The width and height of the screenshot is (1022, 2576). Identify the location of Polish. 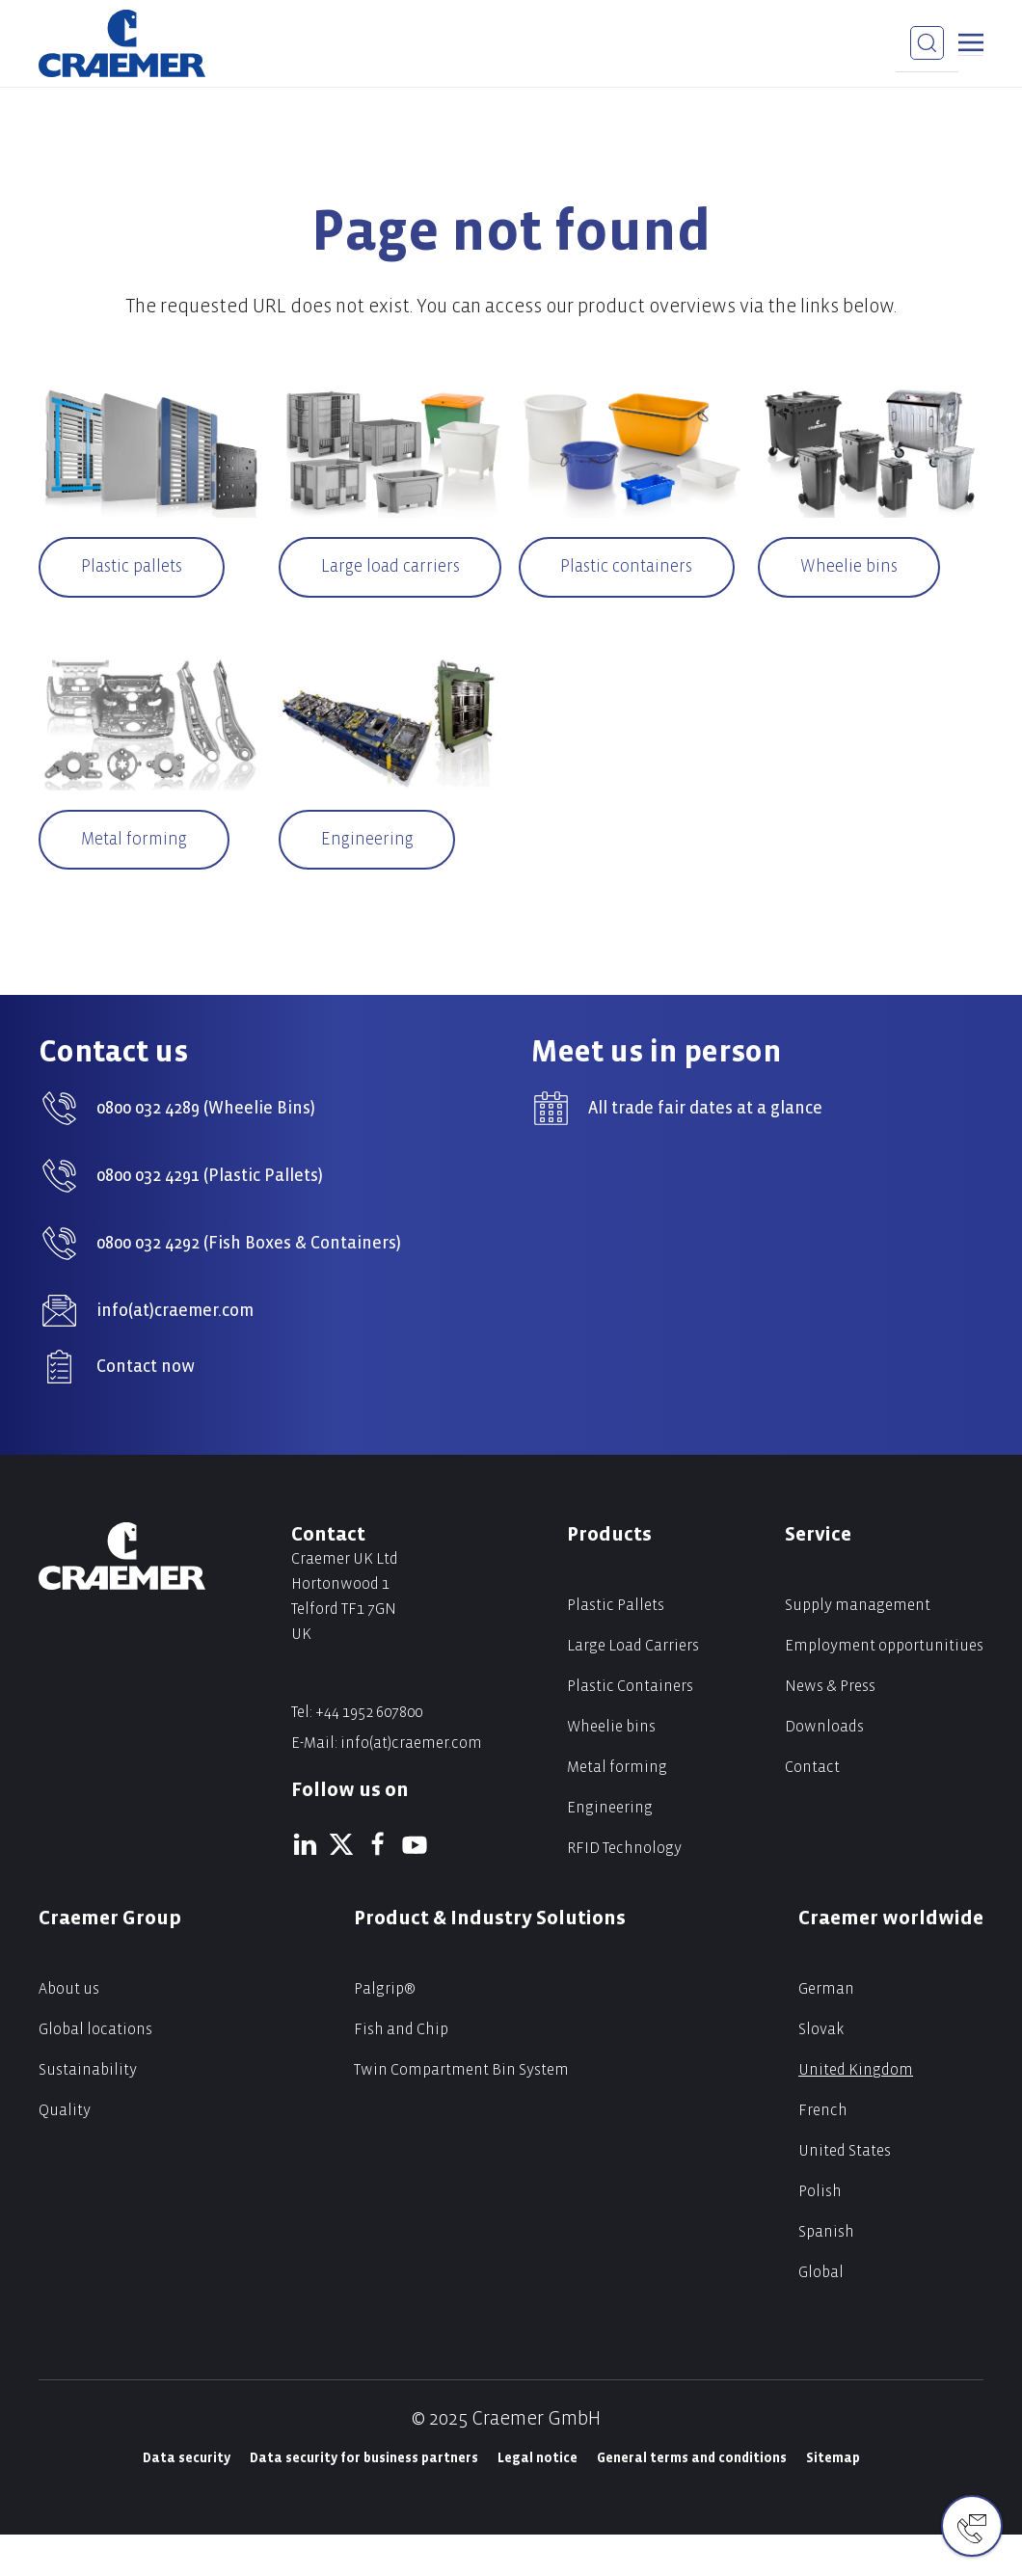
(820, 2232).